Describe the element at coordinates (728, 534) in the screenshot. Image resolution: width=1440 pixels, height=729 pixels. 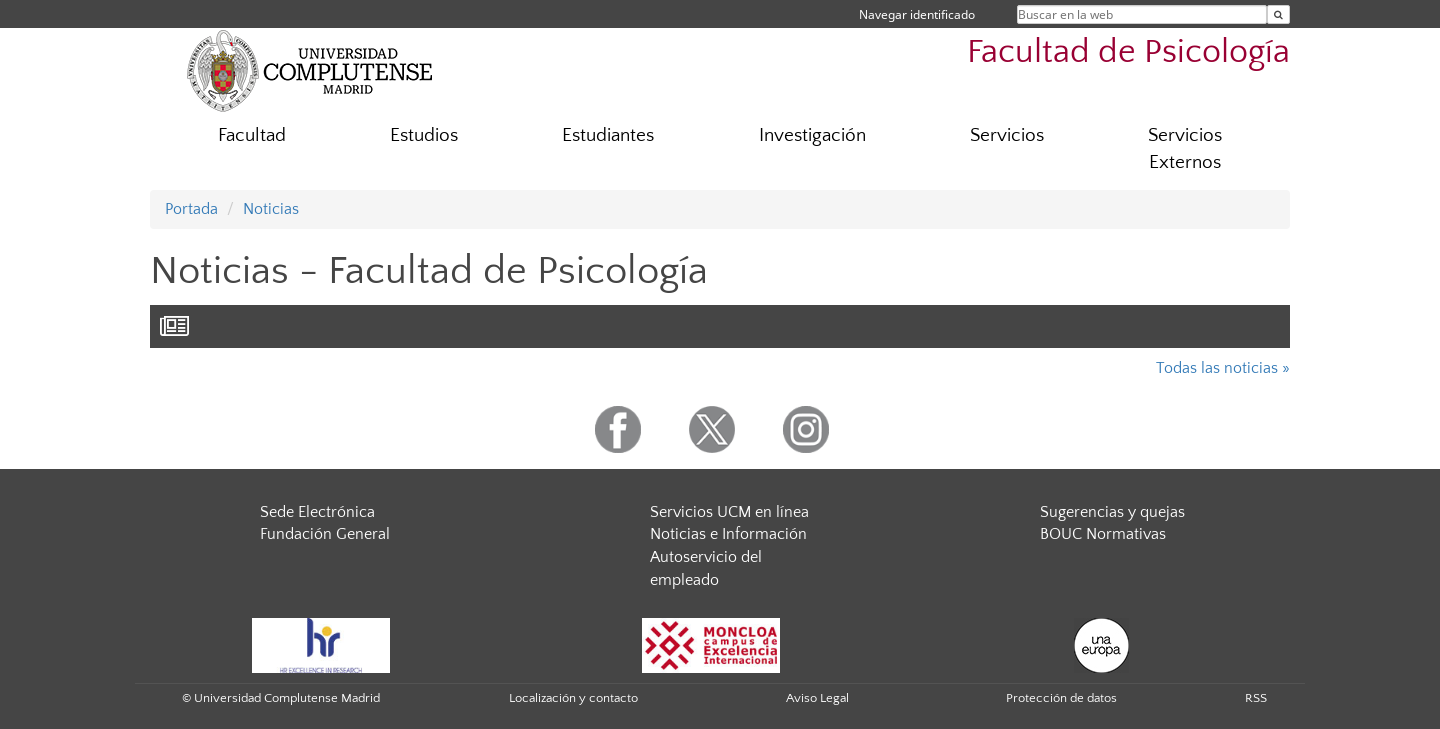
I see `Noticias e Información` at that location.